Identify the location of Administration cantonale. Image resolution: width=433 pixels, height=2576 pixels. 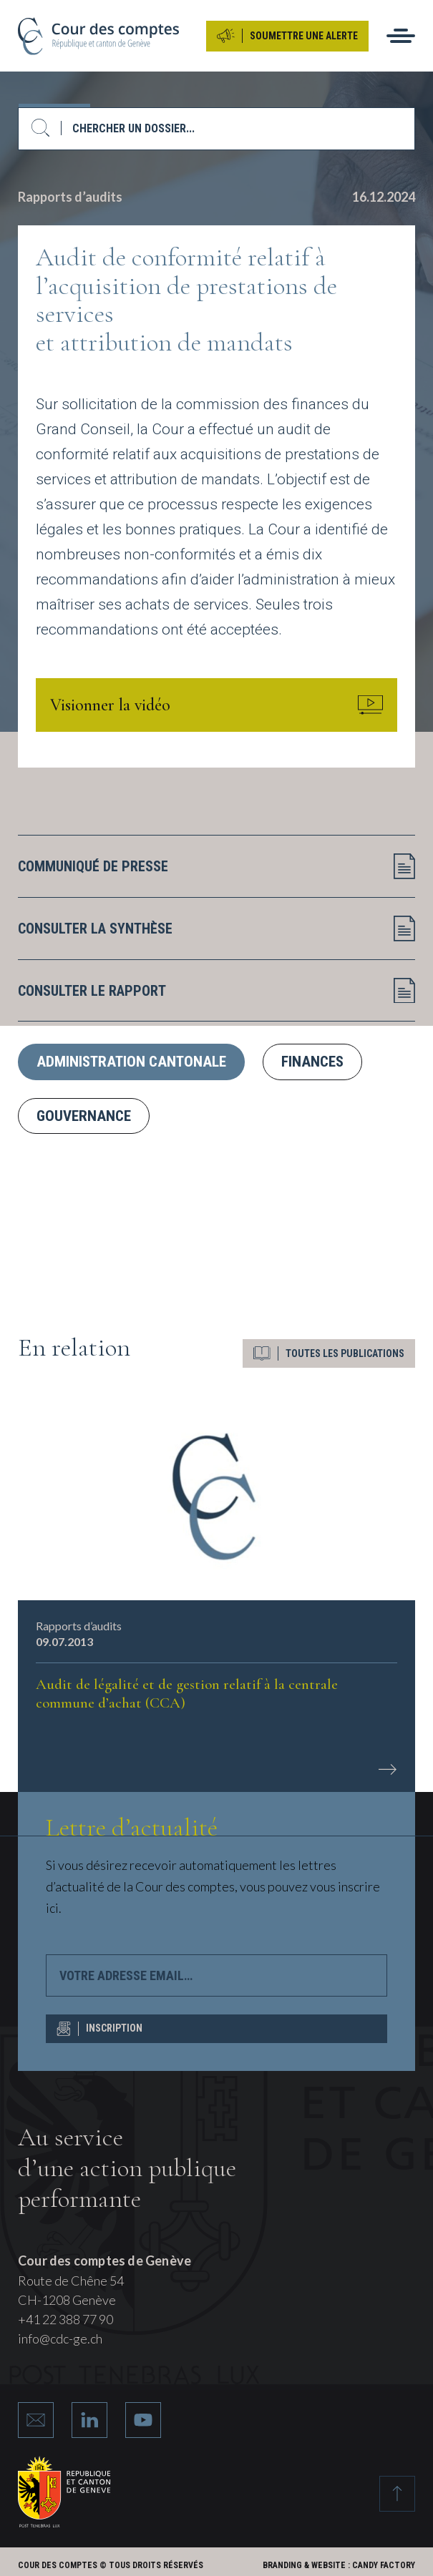
(131, 1061).